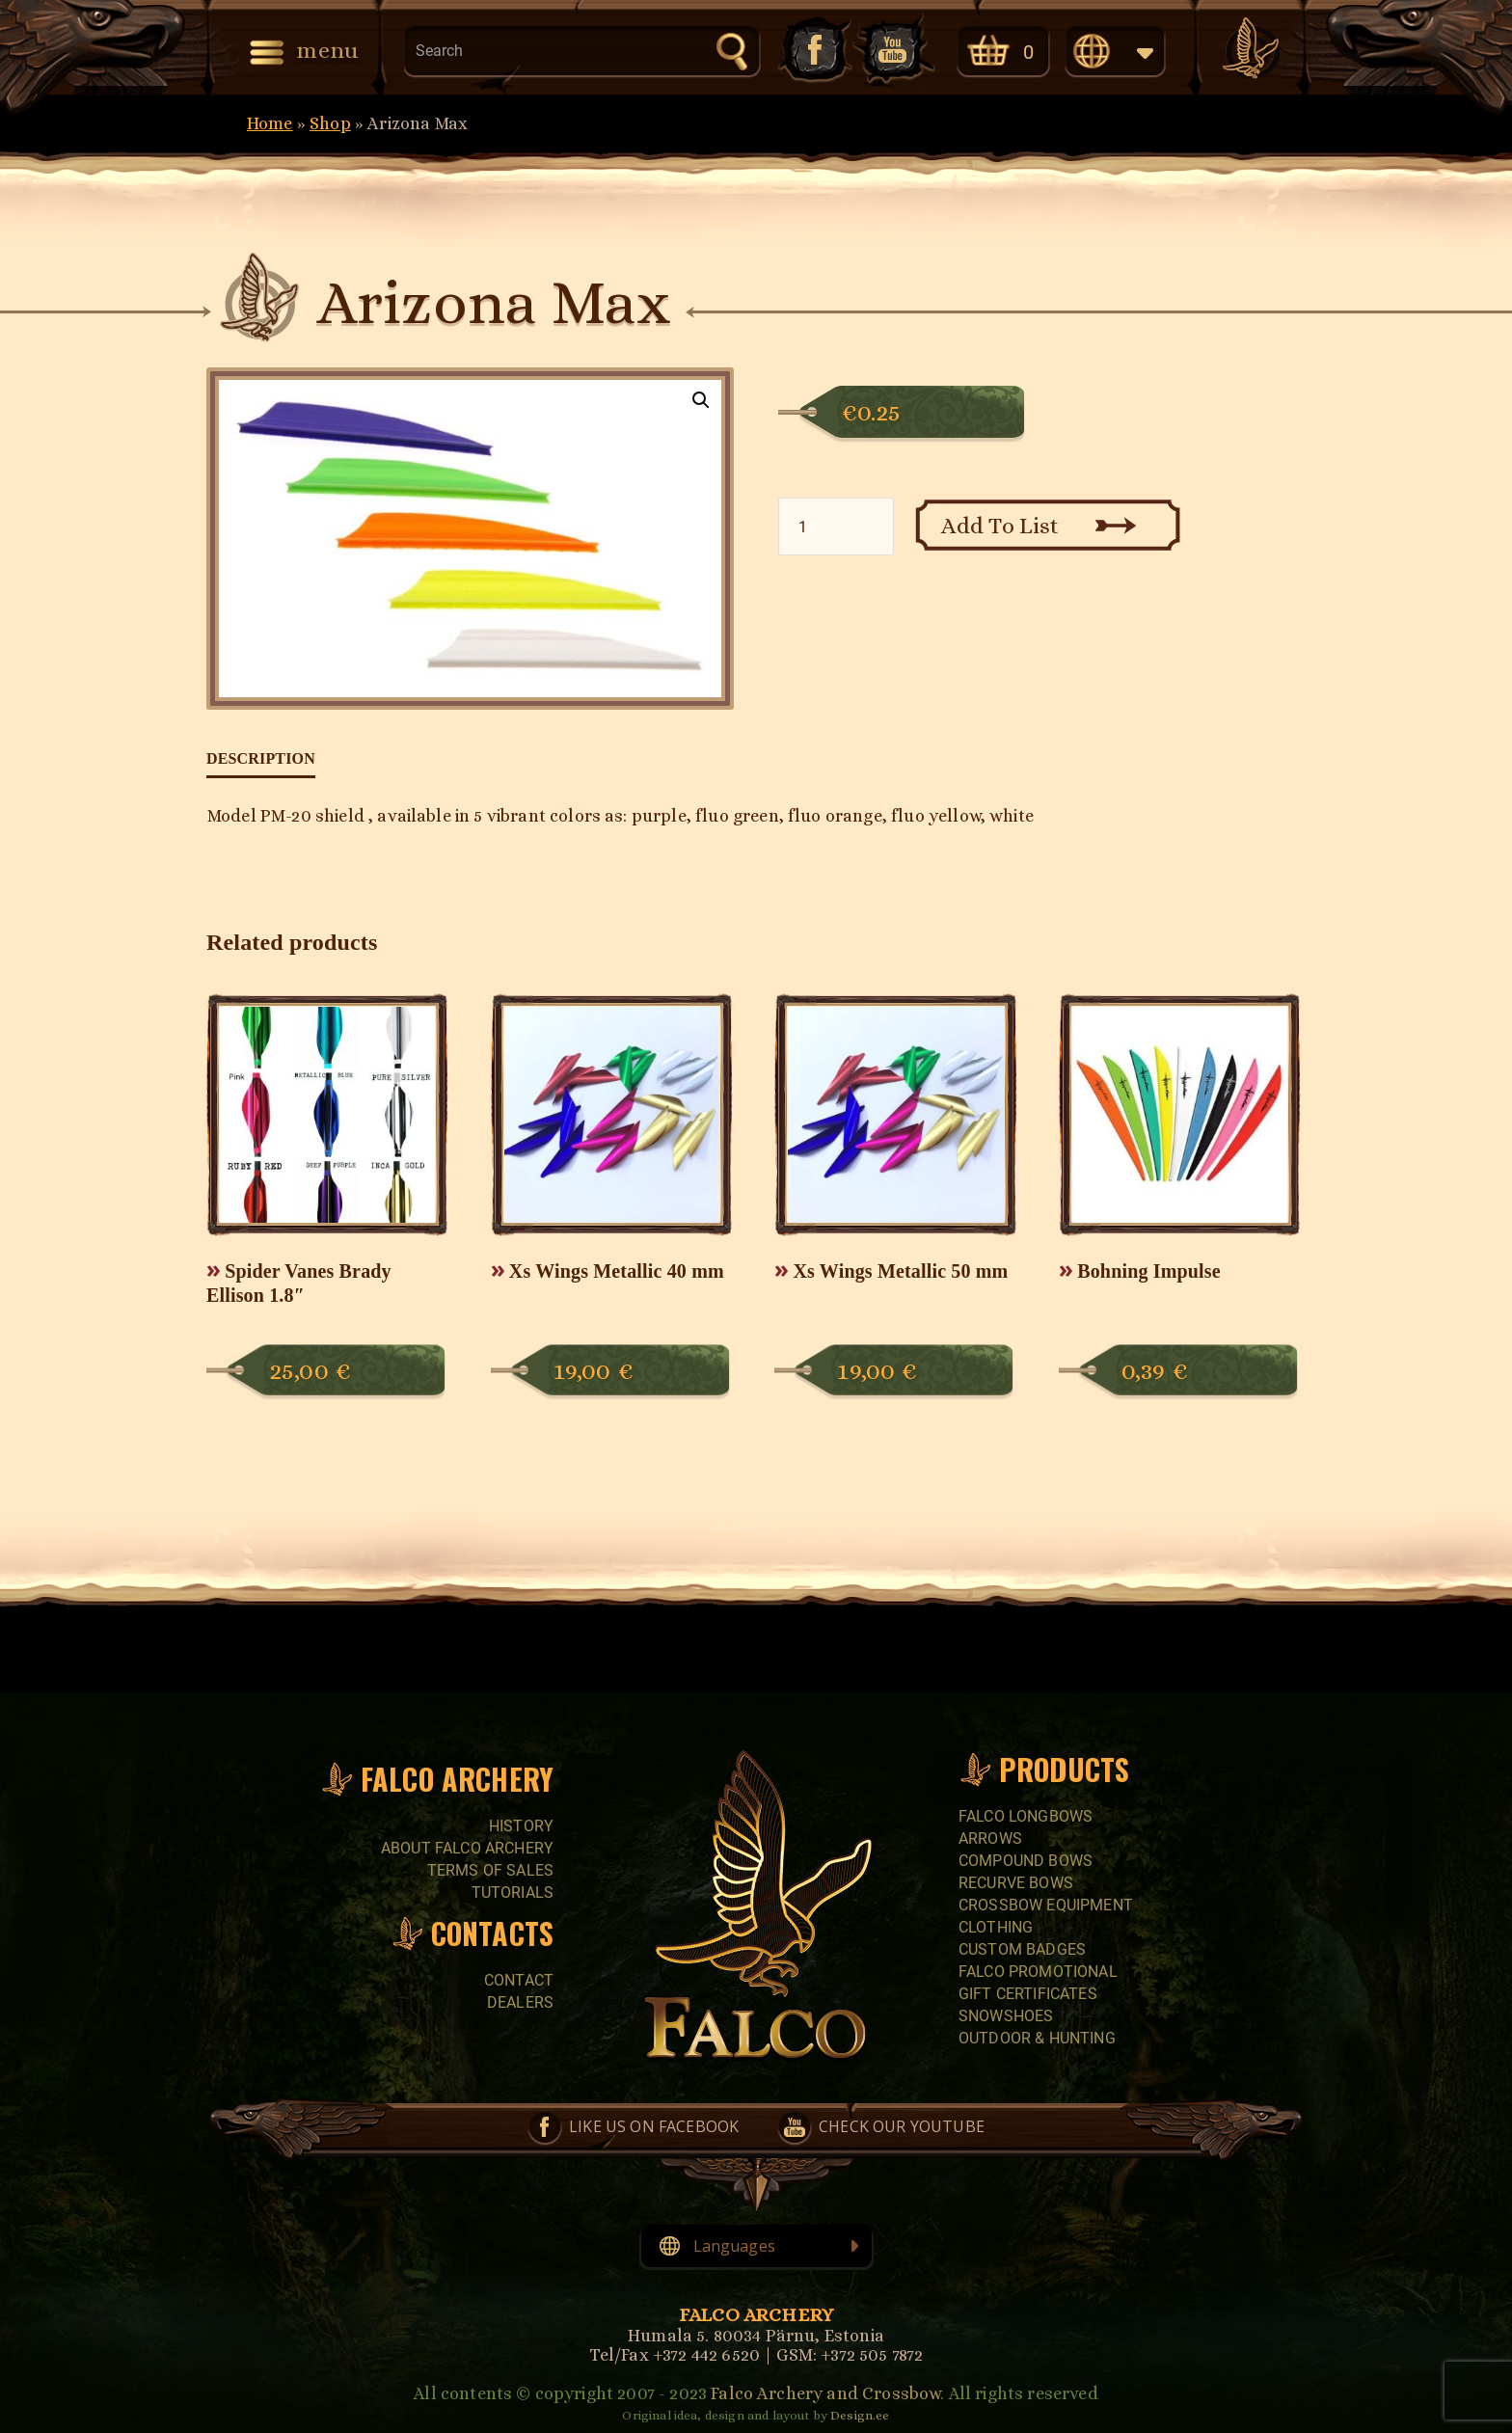  I want to click on Arrows, so click(990, 1838).